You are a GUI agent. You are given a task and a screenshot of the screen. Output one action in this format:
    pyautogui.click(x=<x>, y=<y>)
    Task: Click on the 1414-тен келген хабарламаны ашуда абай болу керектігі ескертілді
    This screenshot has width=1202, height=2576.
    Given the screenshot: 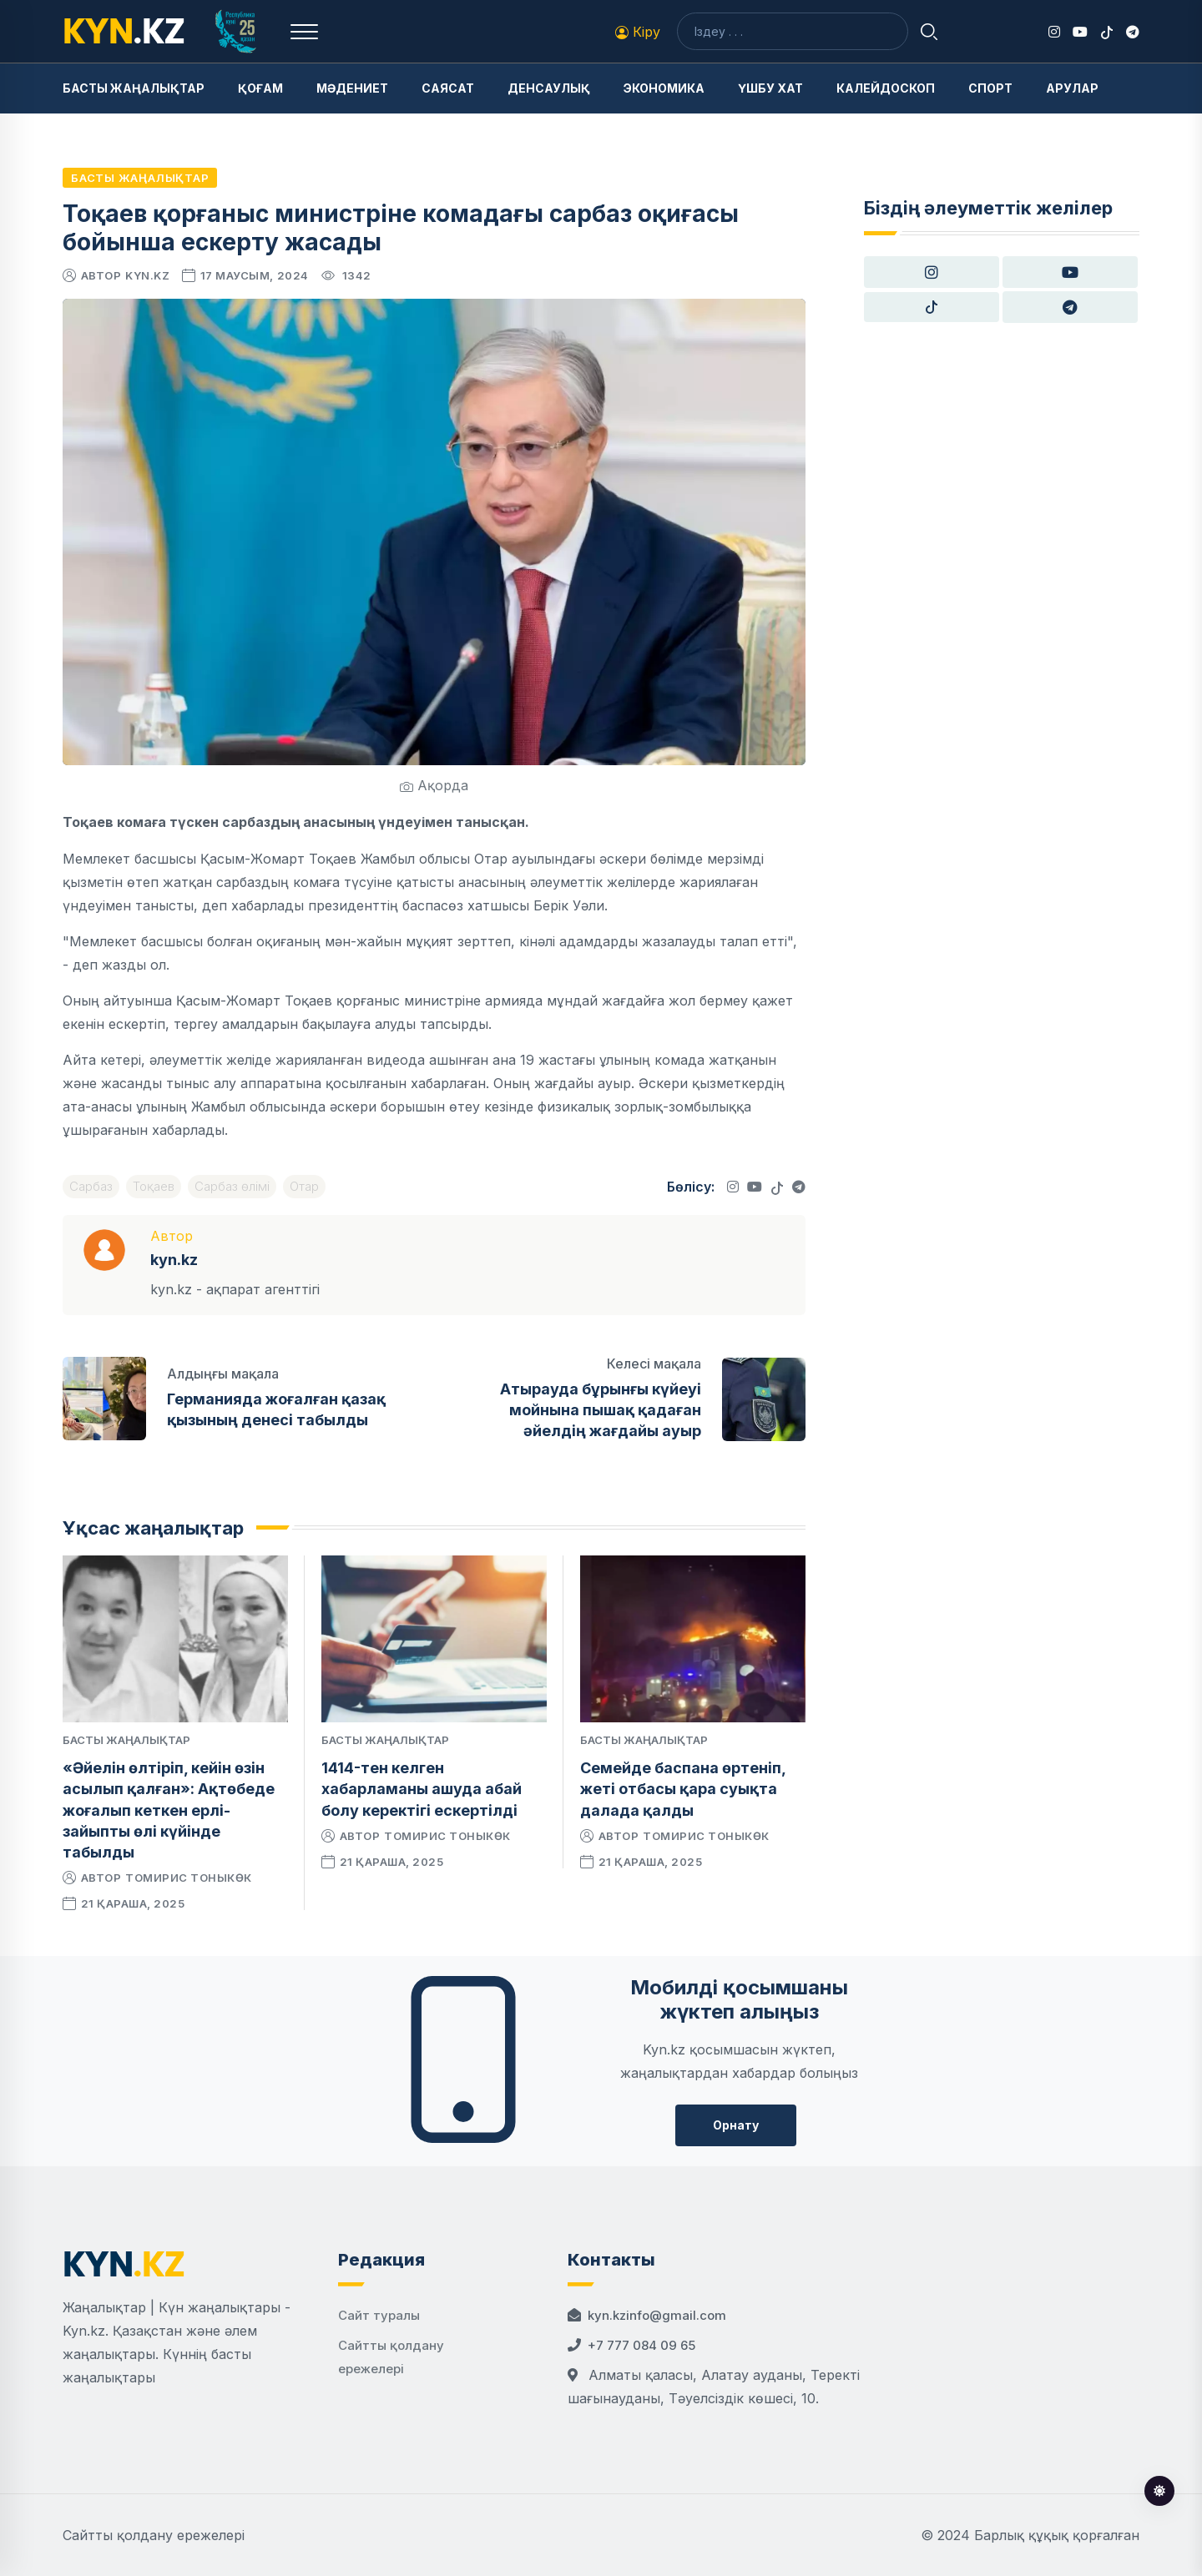 What is the action you would take?
    pyautogui.click(x=421, y=1788)
    